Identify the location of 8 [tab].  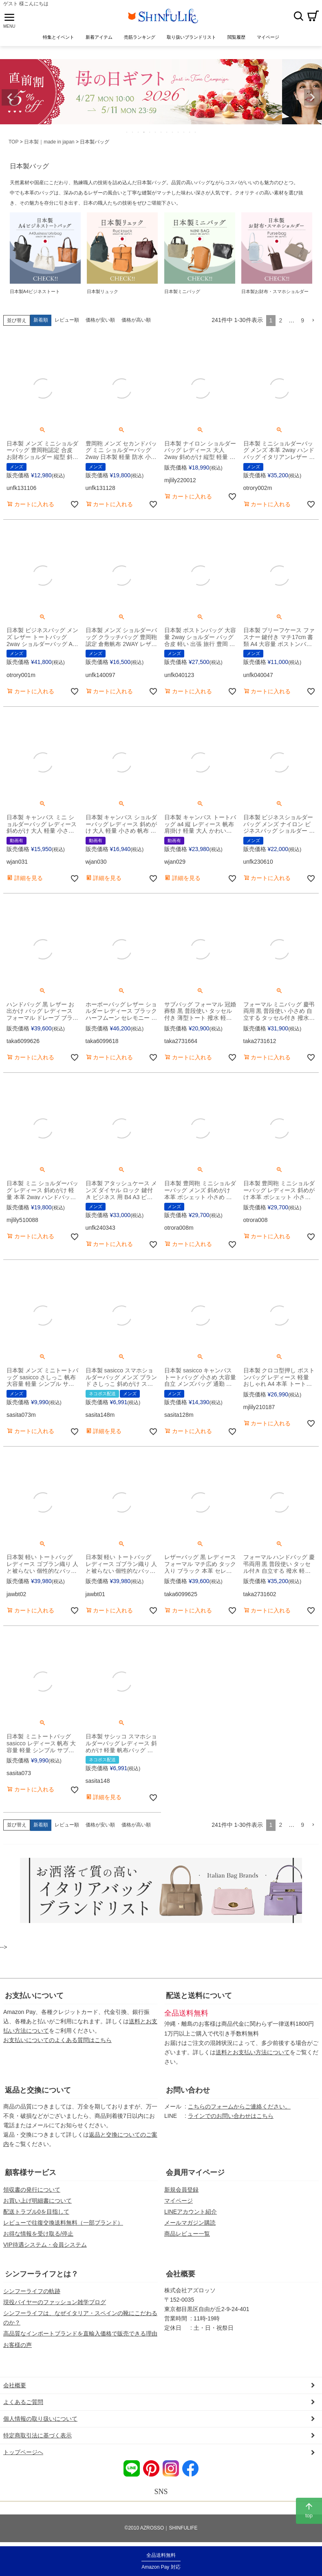
(167, 132).